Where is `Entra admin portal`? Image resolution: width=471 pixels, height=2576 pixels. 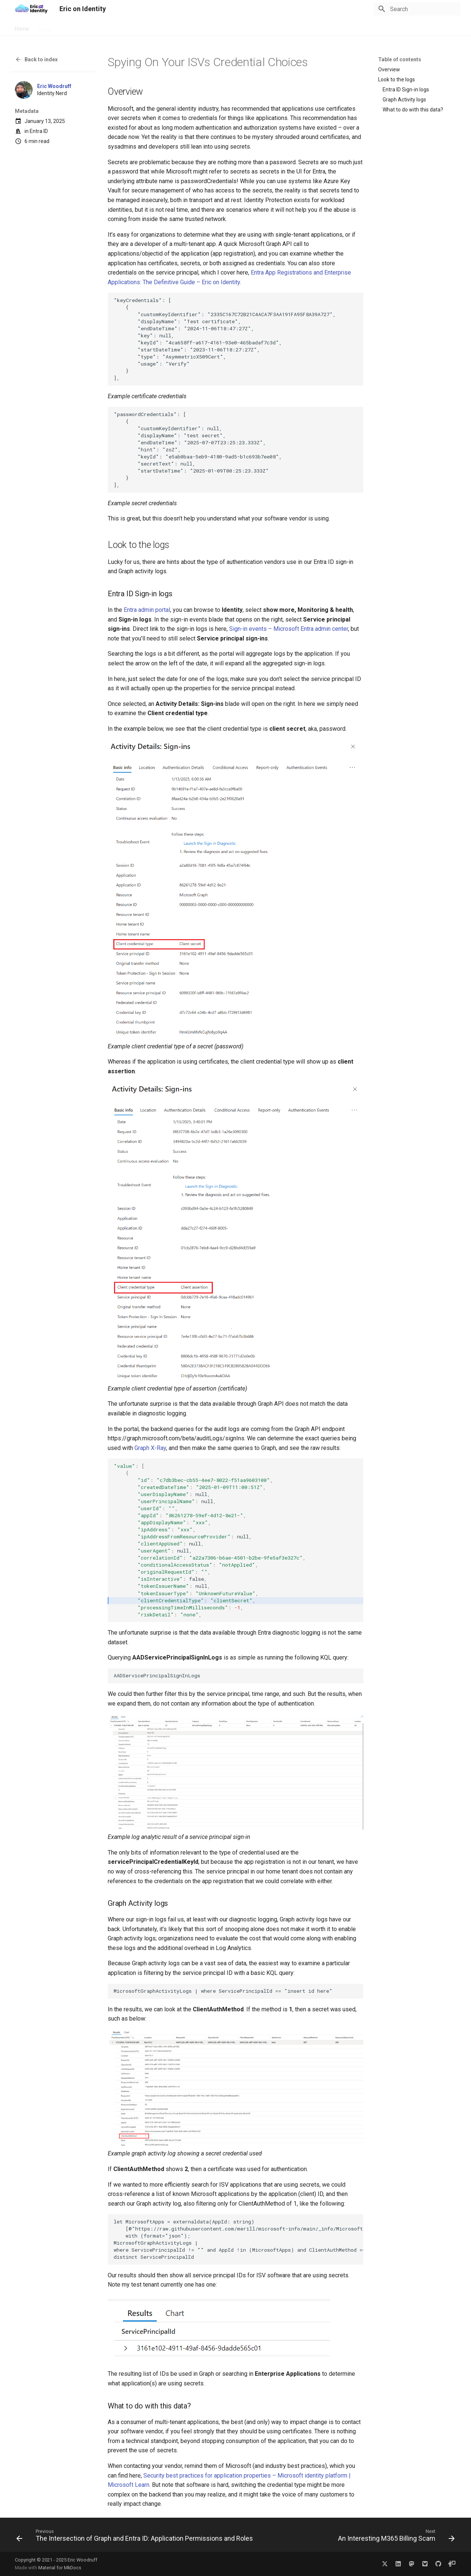
Entra admin portal is located at coordinates (147, 609).